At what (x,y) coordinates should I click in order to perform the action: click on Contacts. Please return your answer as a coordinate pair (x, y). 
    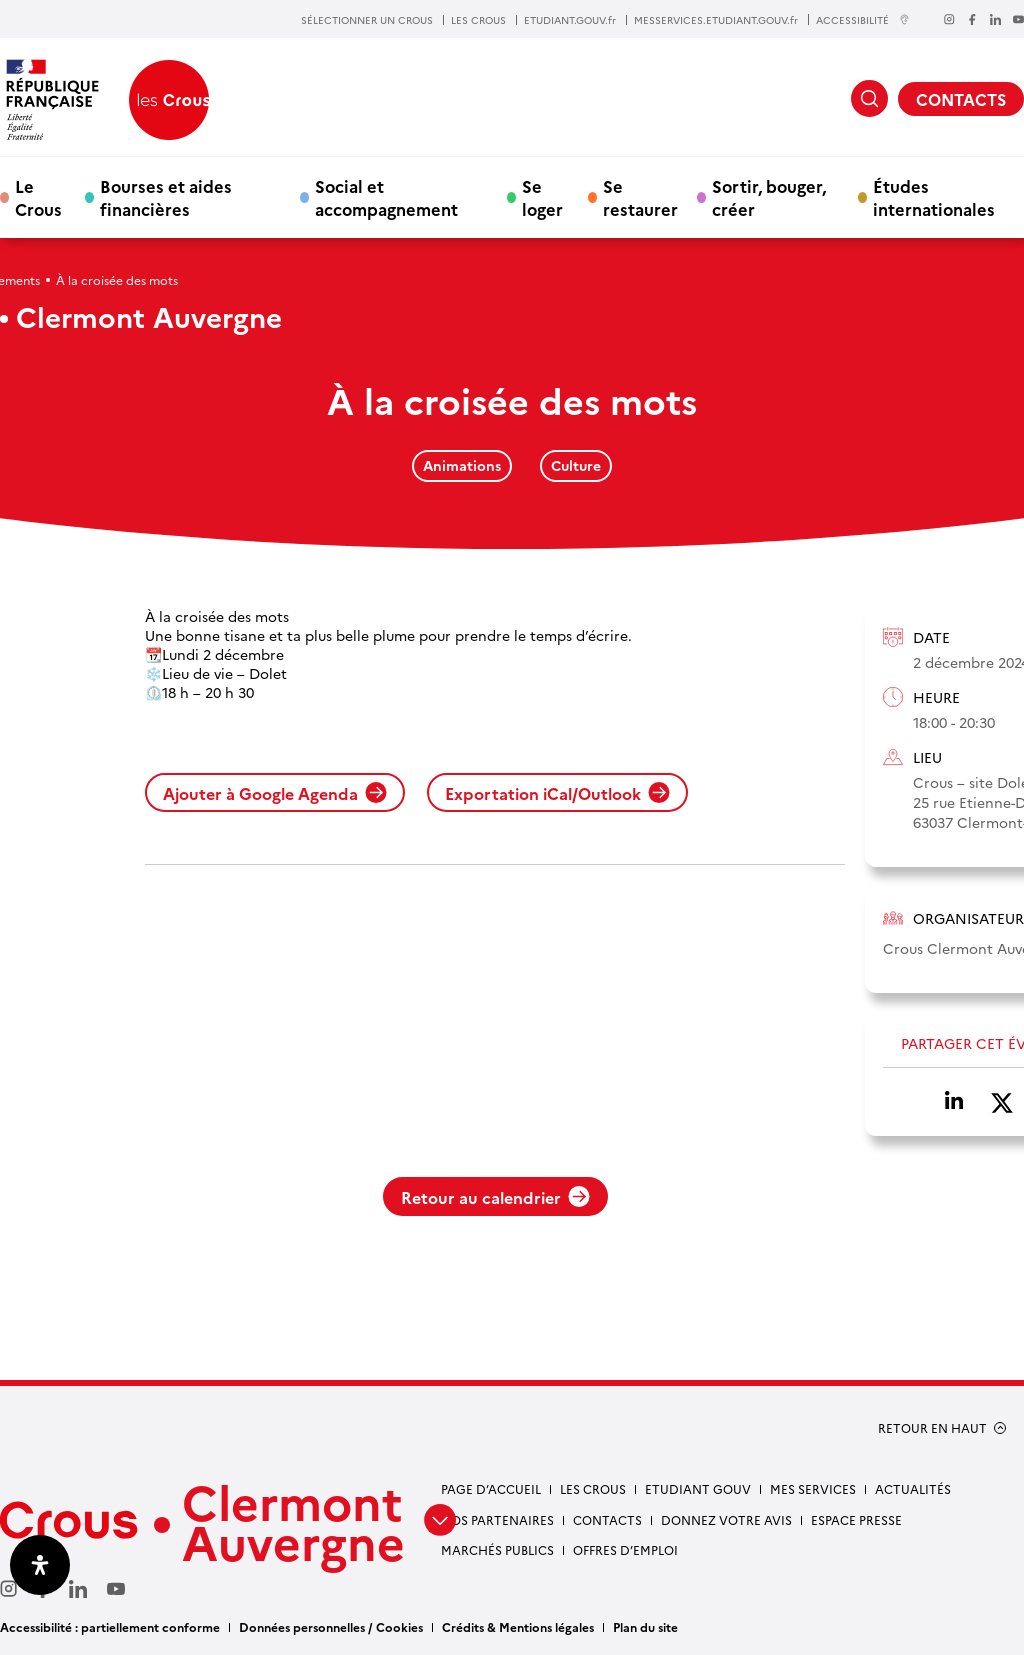
    Looking at the image, I should click on (607, 1519).